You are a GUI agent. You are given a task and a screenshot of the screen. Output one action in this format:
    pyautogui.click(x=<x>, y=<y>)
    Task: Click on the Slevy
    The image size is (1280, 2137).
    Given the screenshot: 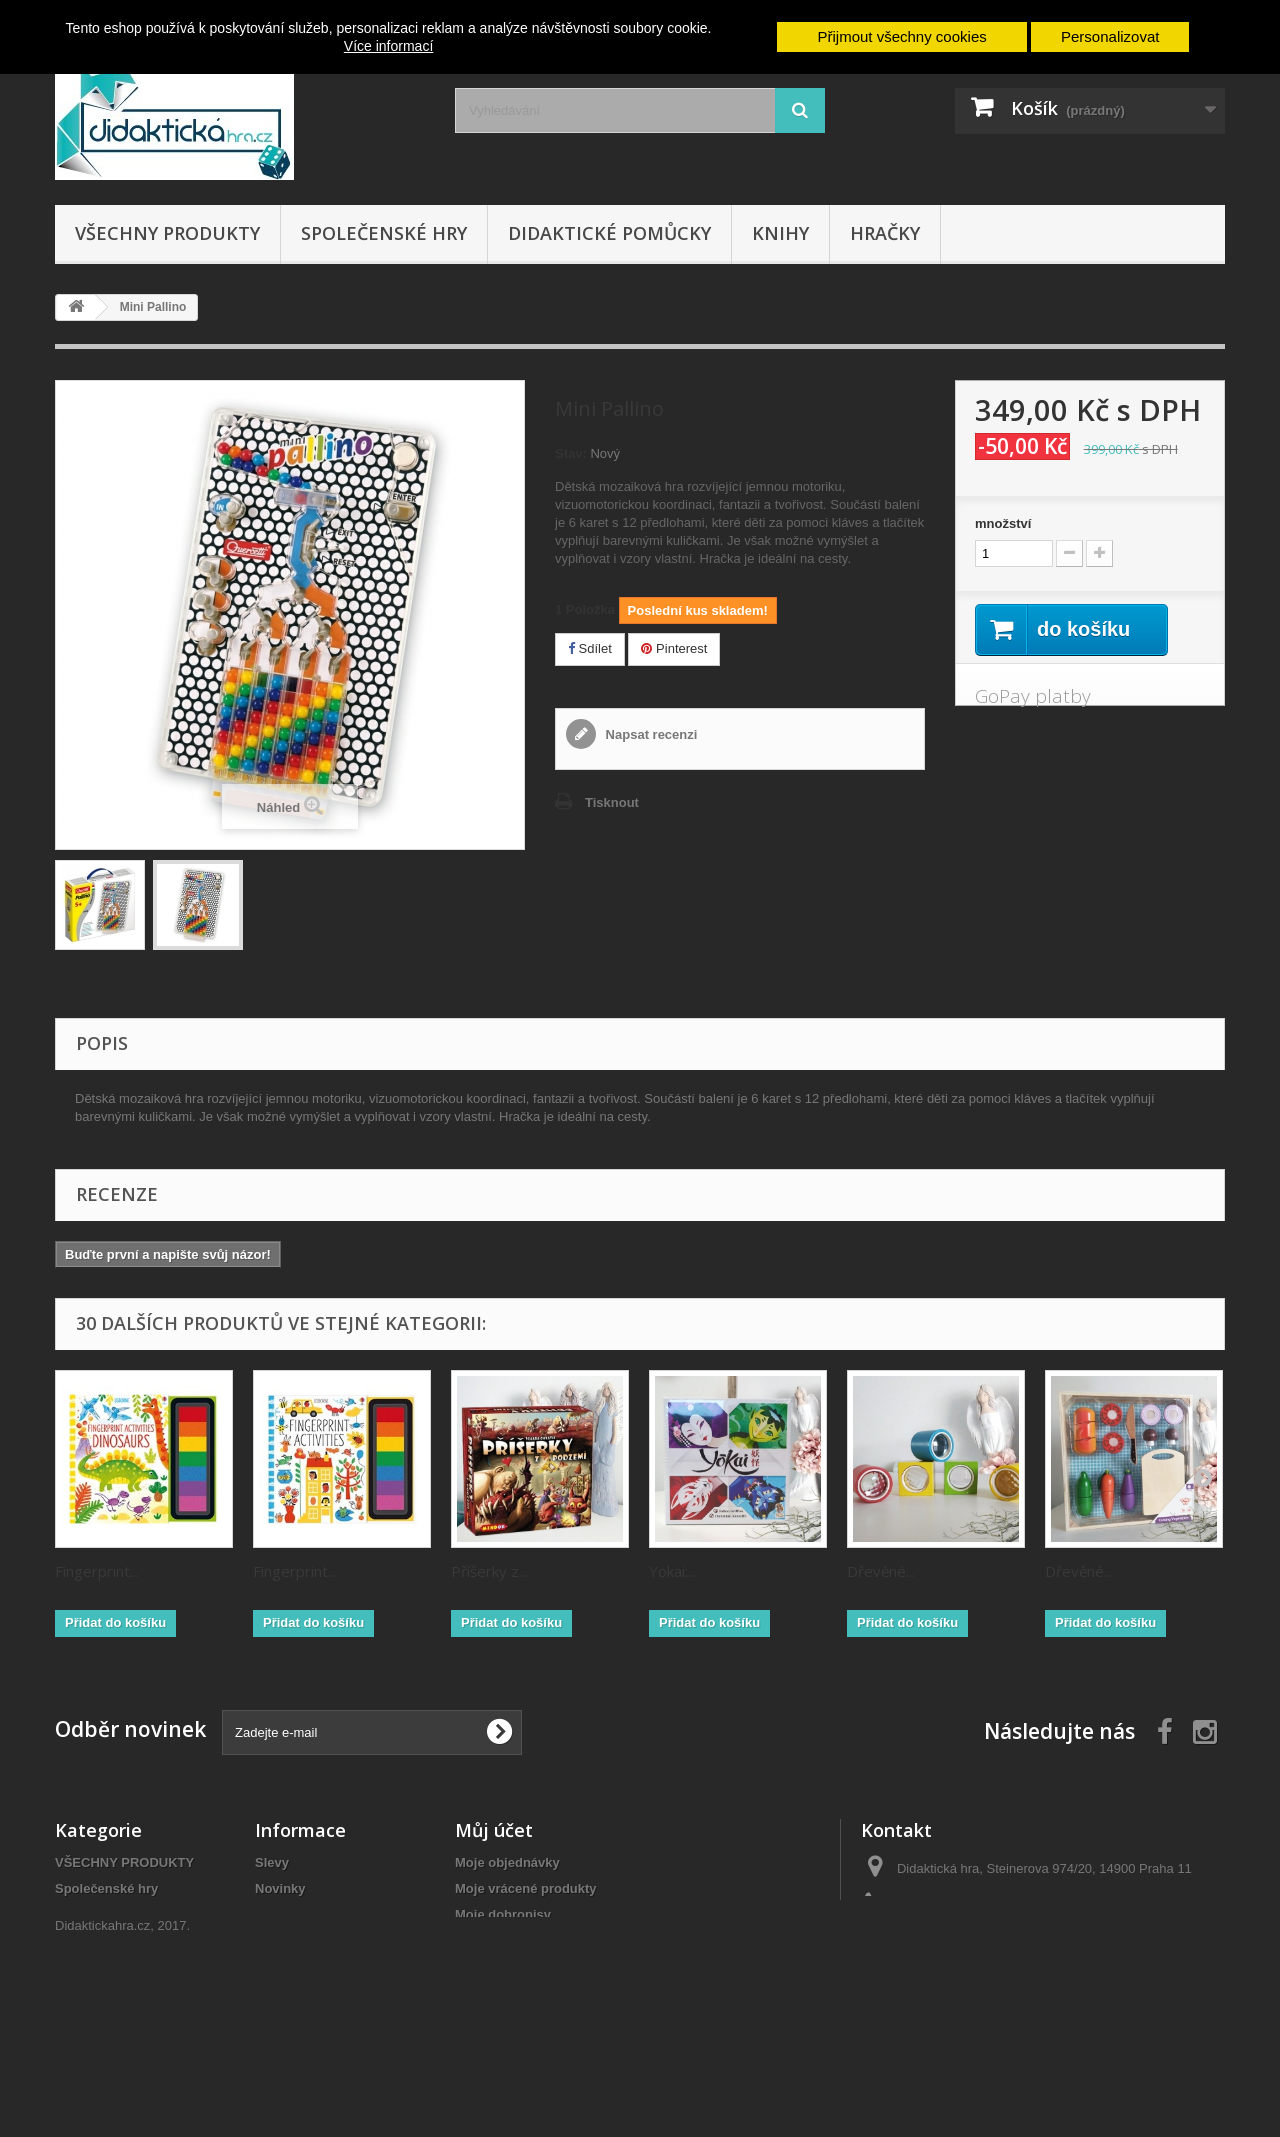 What is the action you would take?
    pyautogui.click(x=272, y=1862)
    